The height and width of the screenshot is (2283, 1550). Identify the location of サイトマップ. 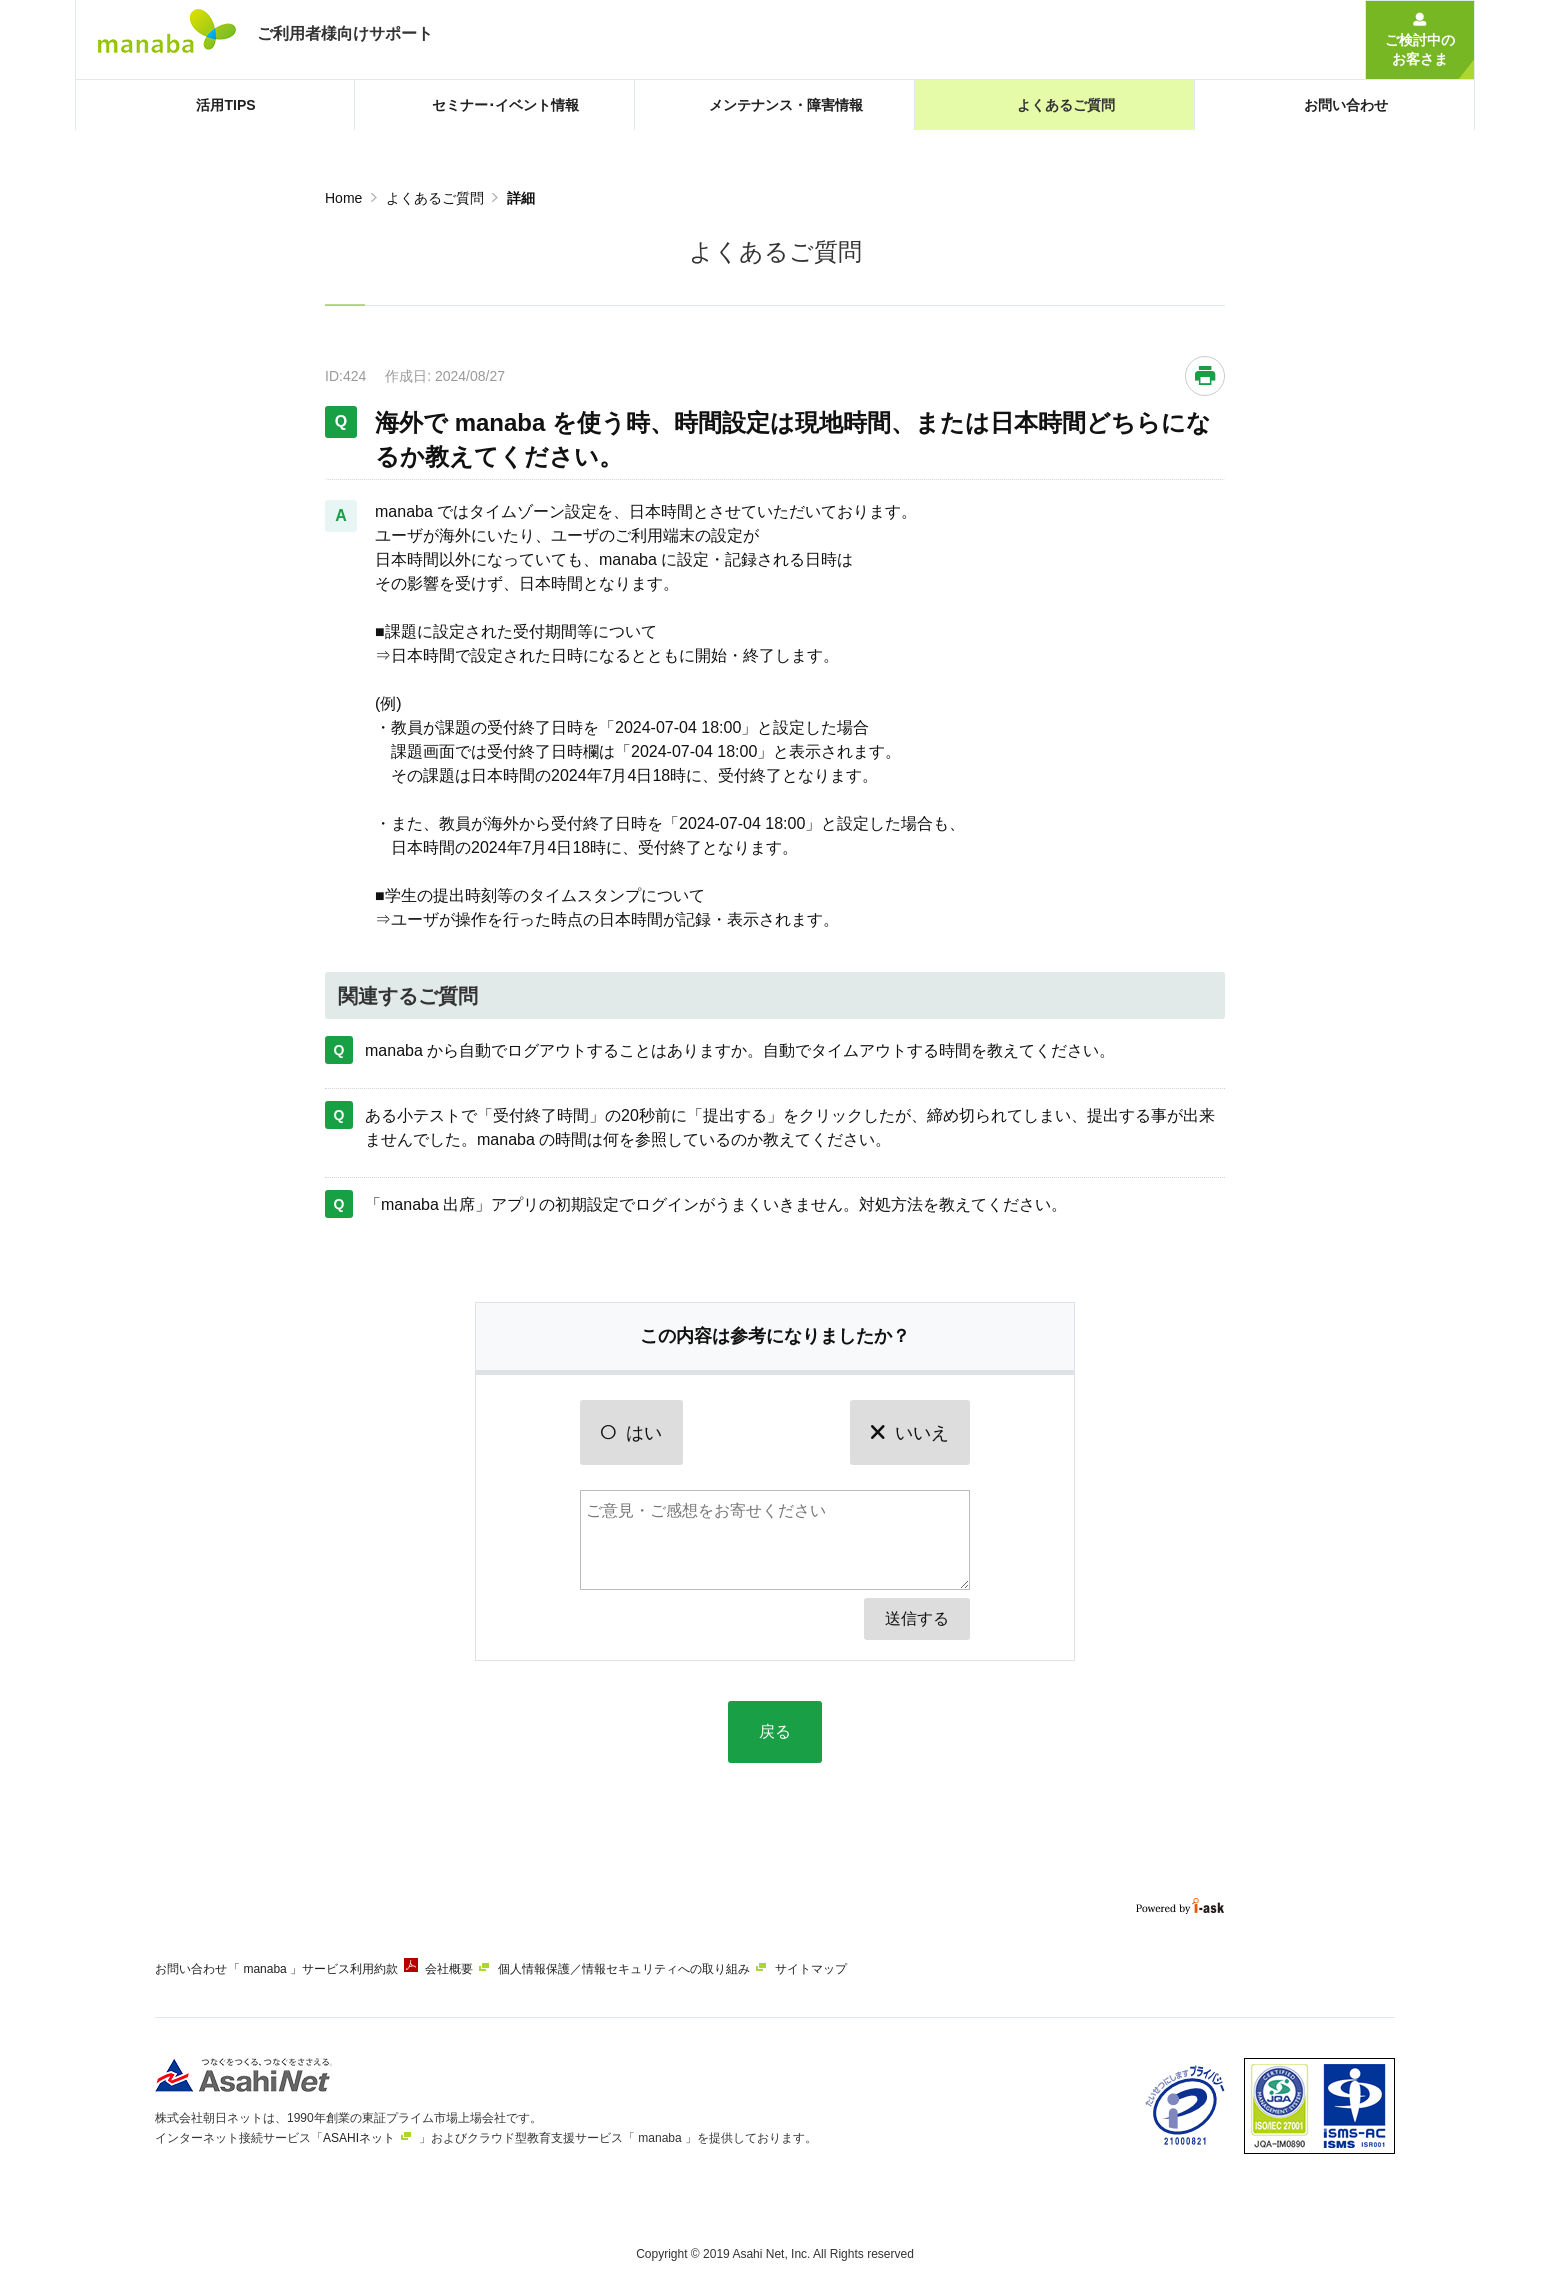
(867, 1969).